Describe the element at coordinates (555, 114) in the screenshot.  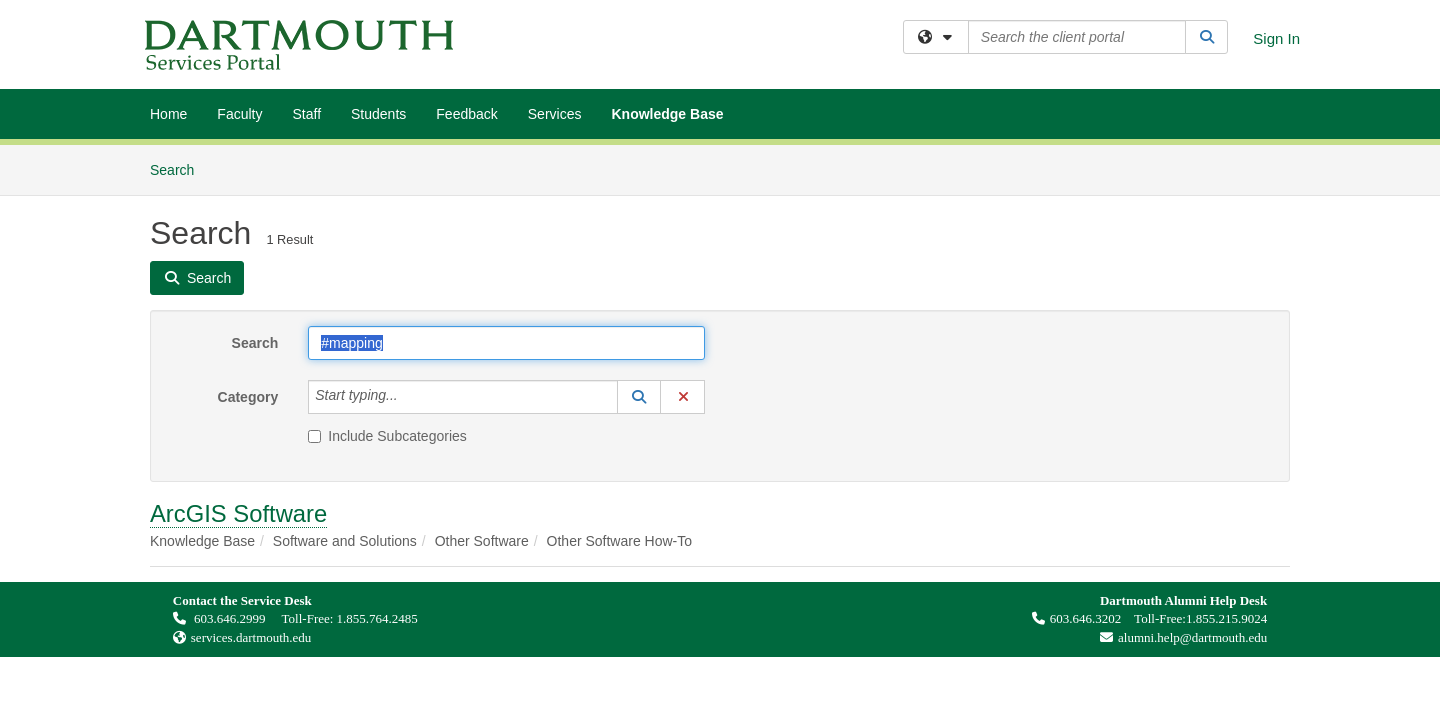
I see `Services` at that location.